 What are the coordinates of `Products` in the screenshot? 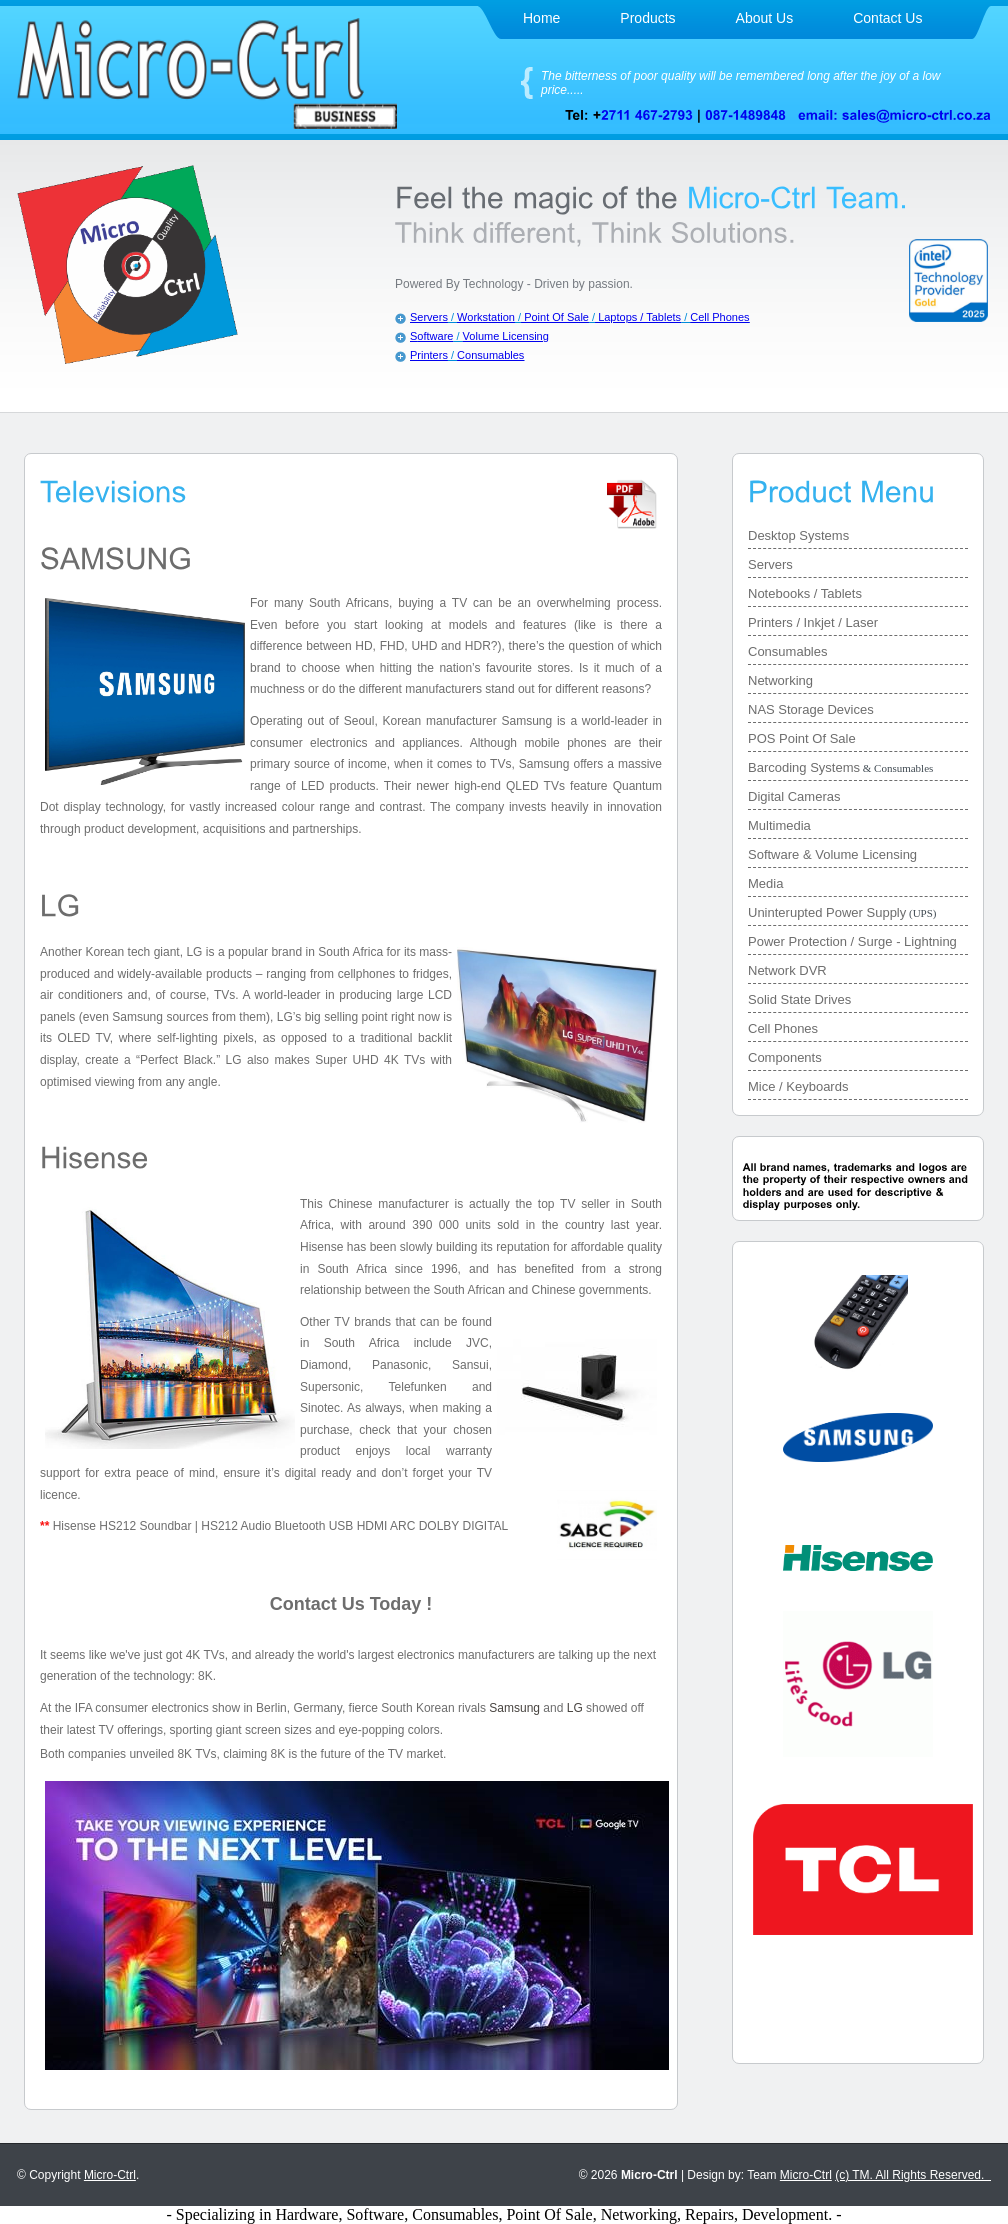 It's located at (647, 18).